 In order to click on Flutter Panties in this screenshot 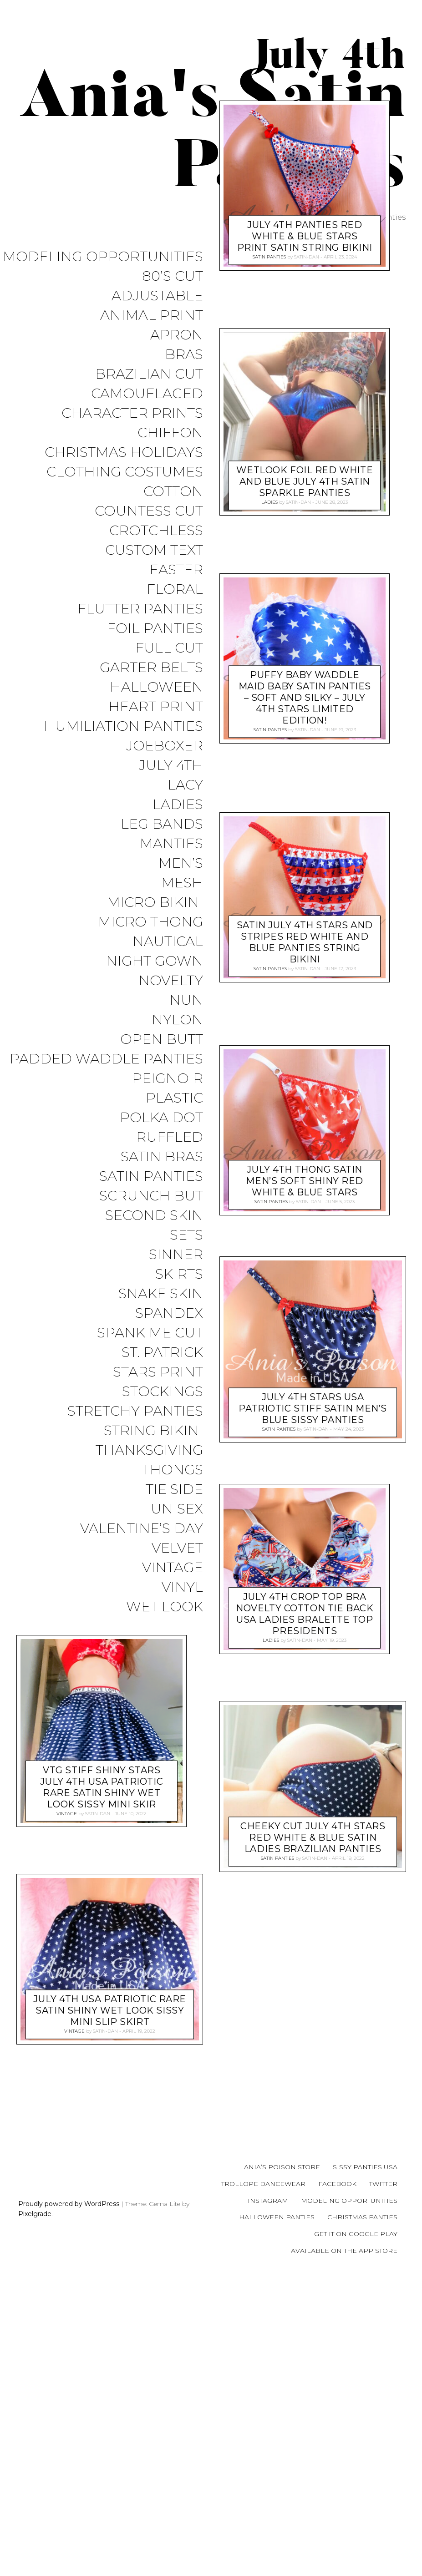, I will do `click(140, 609)`.